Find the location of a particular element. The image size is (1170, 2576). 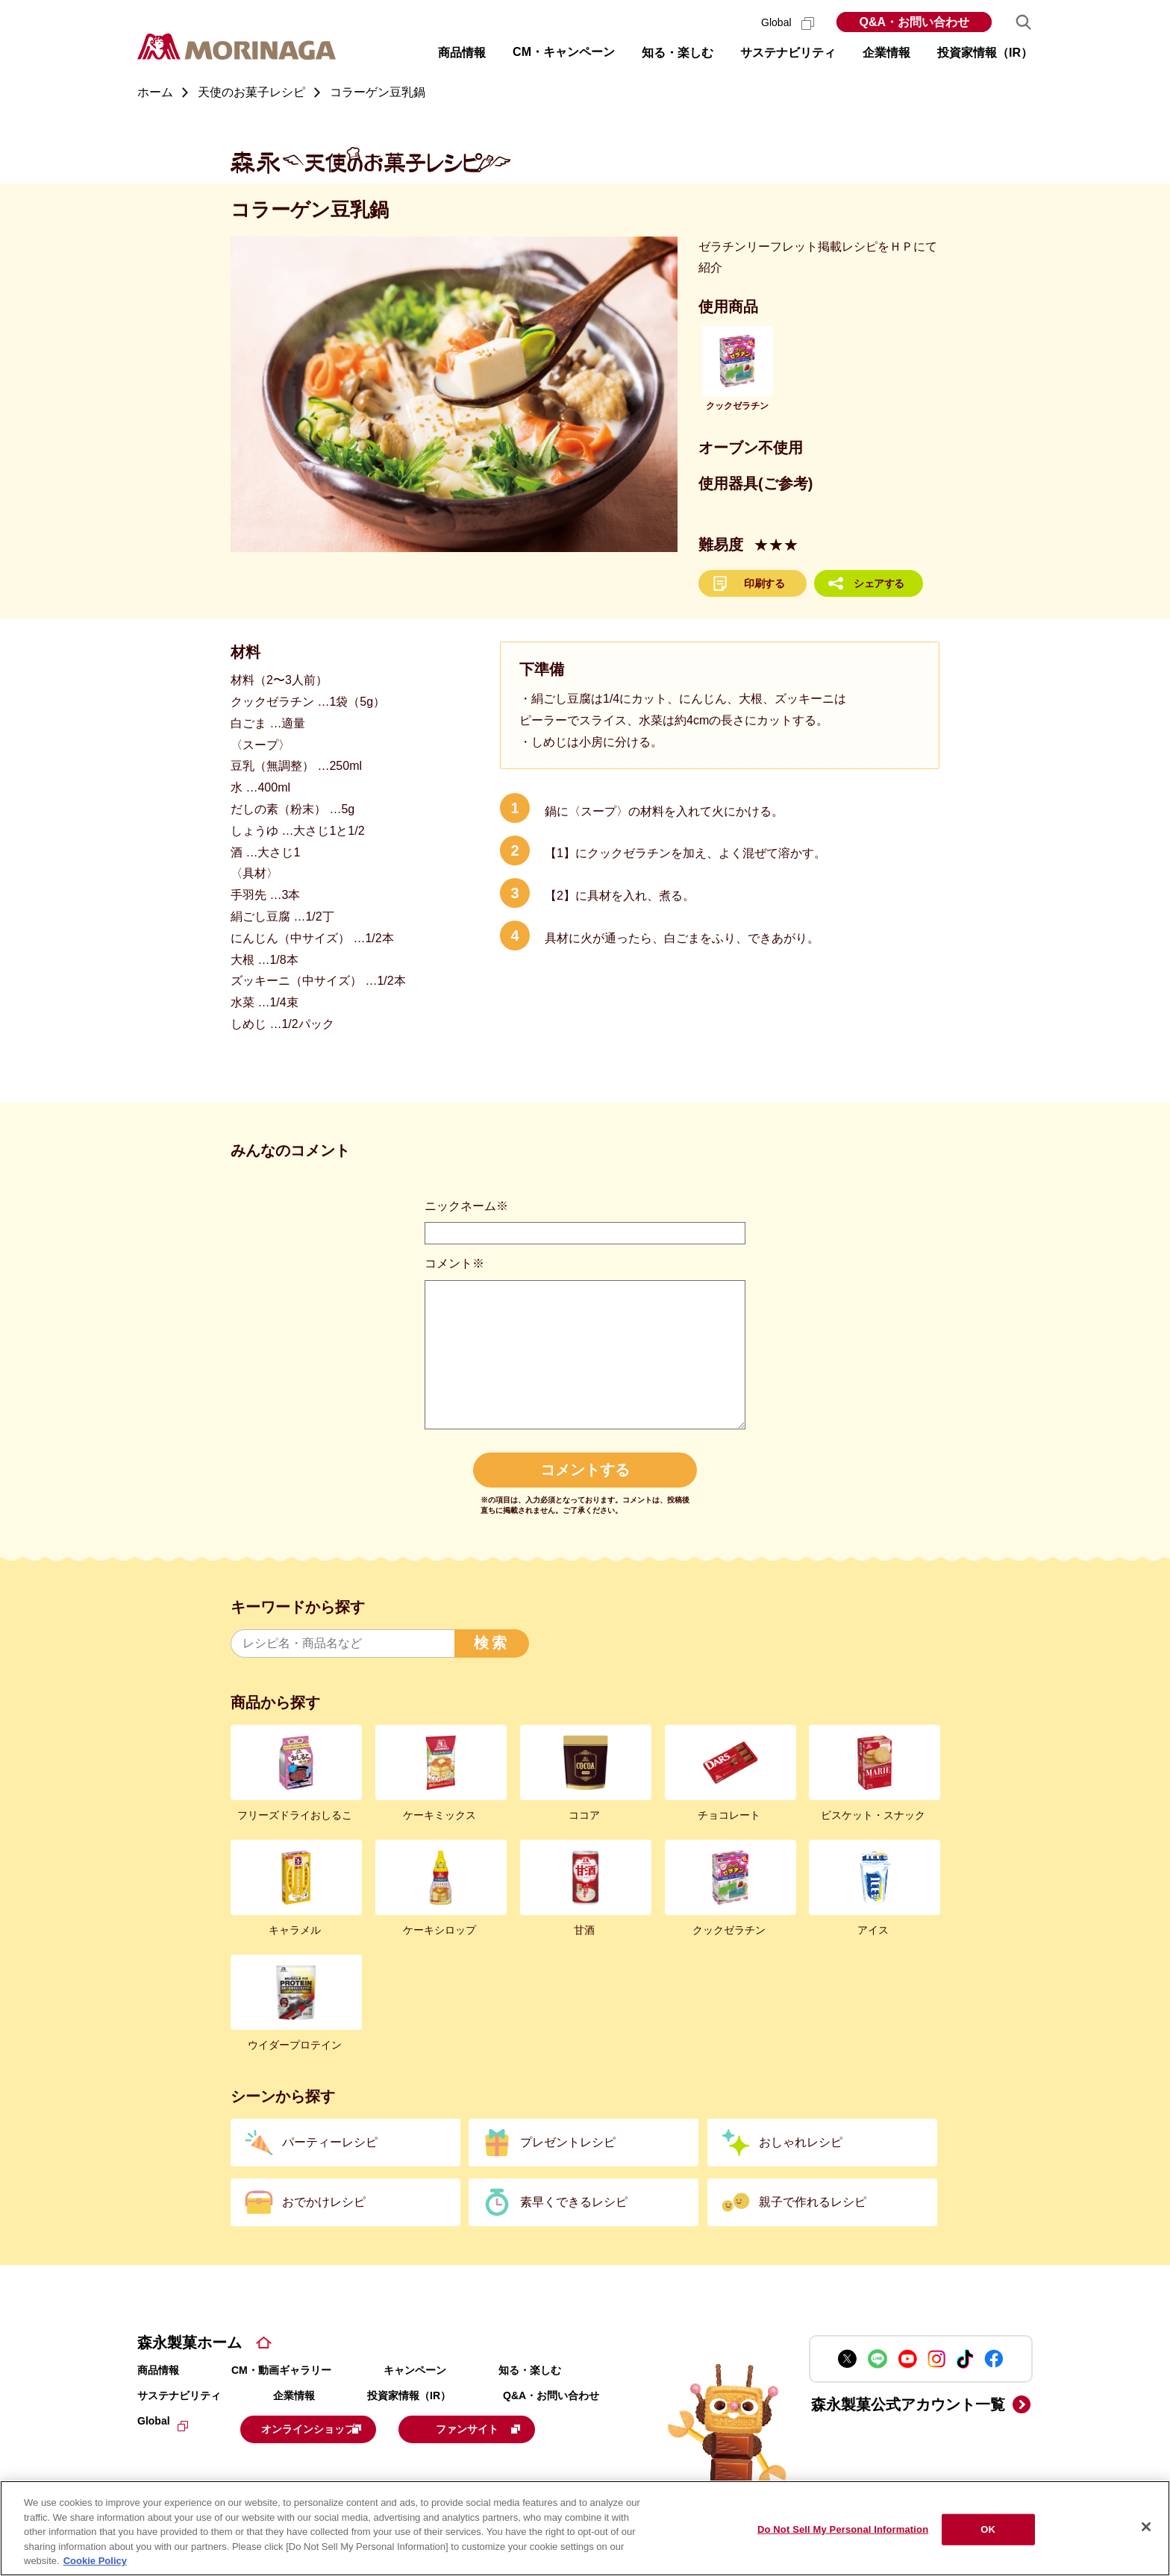

Do Not Sell My Personal Information is located at coordinates (842, 2529).